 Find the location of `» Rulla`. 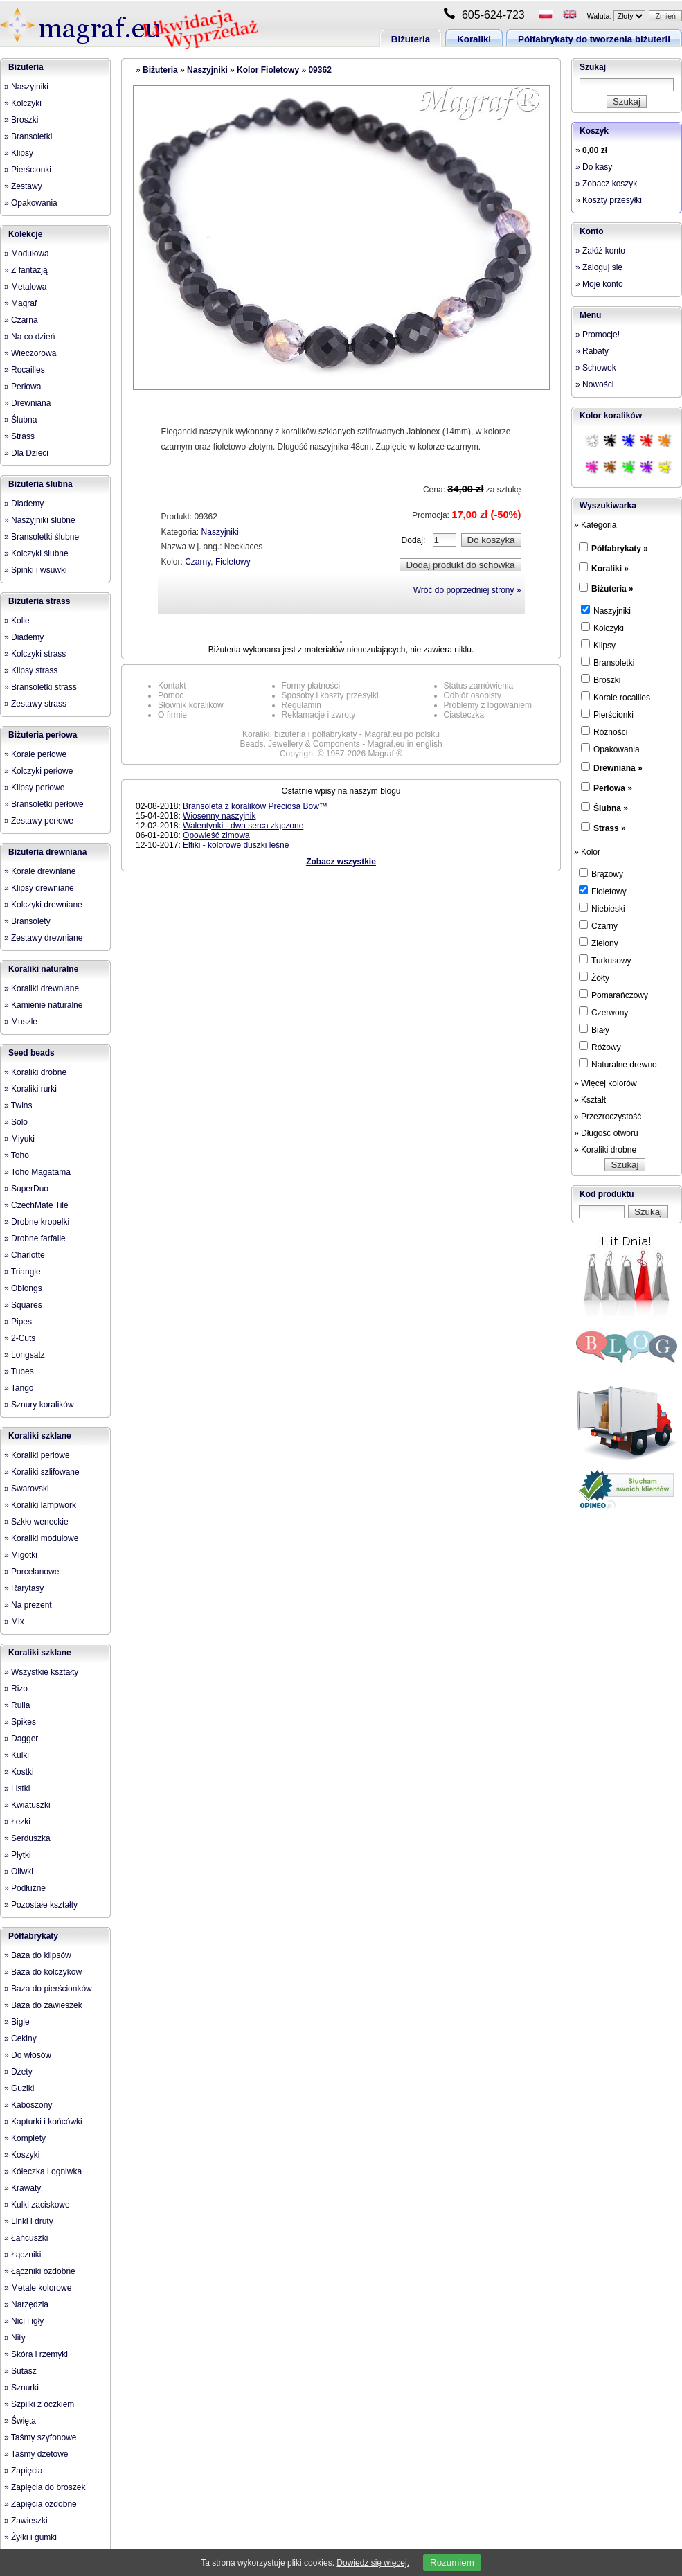

» Rulla is located at coordinates (17, 1705).